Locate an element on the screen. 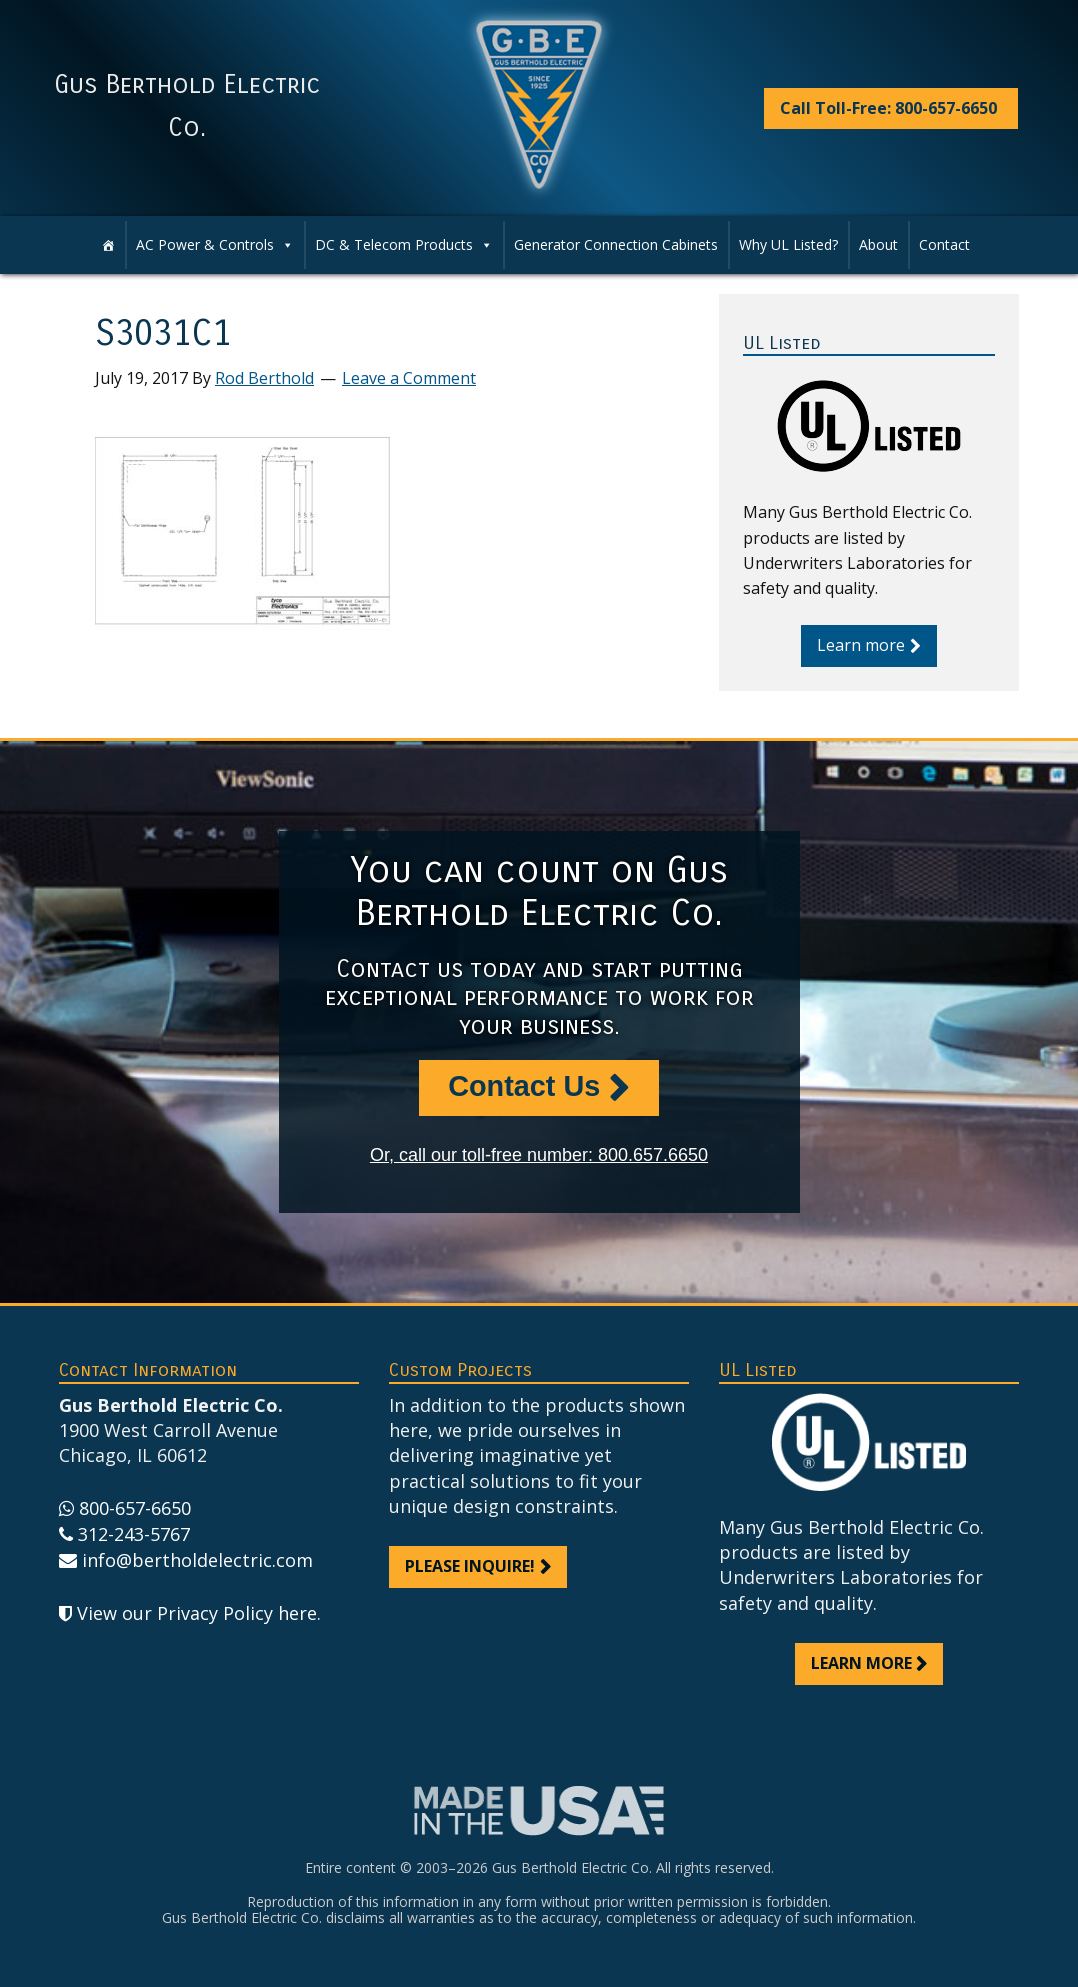 The image size is (1078, 1987). info@bertholdelectric.com is located at coordinates (197, 1560).